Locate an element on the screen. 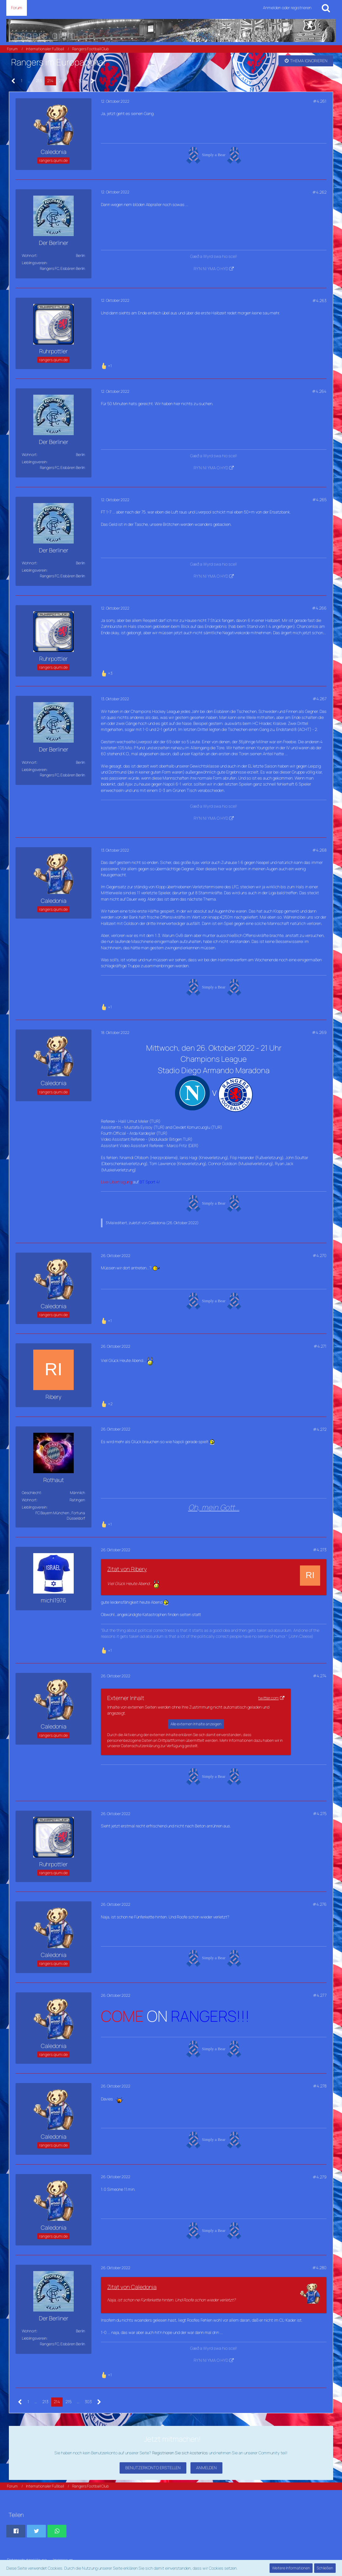  Zitat von Caledonia is located at coordinates (132, 2287).